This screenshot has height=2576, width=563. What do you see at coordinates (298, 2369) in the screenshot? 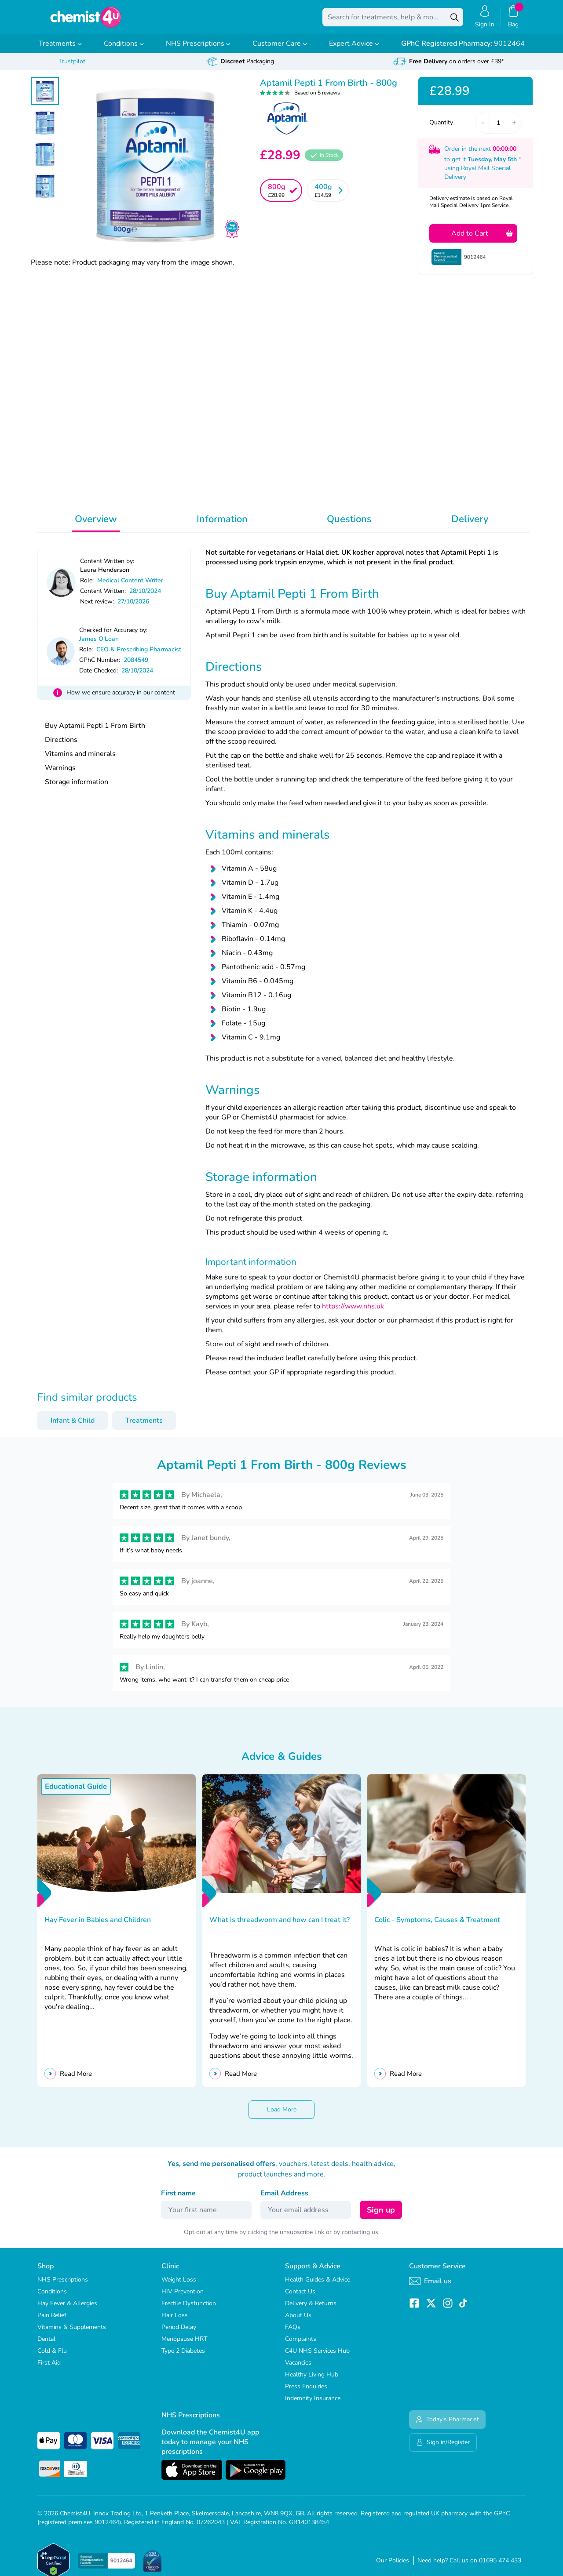
I see `Vacancies` at bounding box center [298, 2369].